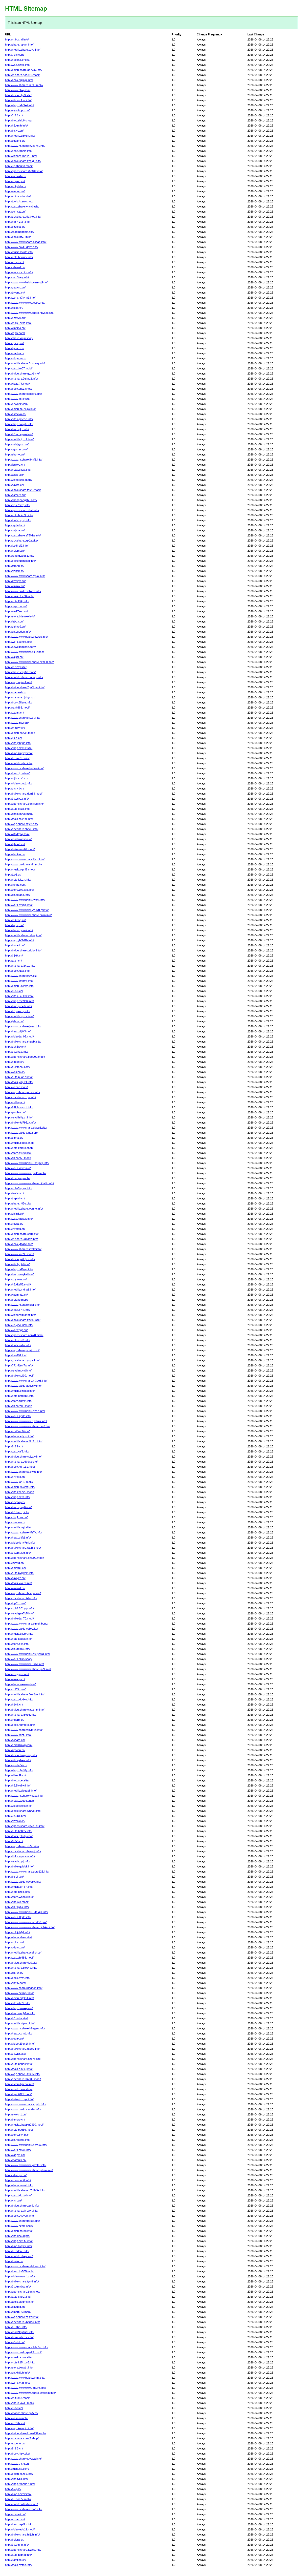 Image resolution: width=303 pixels, height=2576 pixels. What do you see at coordinates (14, 621) in the screenshot?
I see `http://lztkzx.cn/` at bounding box center [14, 621].